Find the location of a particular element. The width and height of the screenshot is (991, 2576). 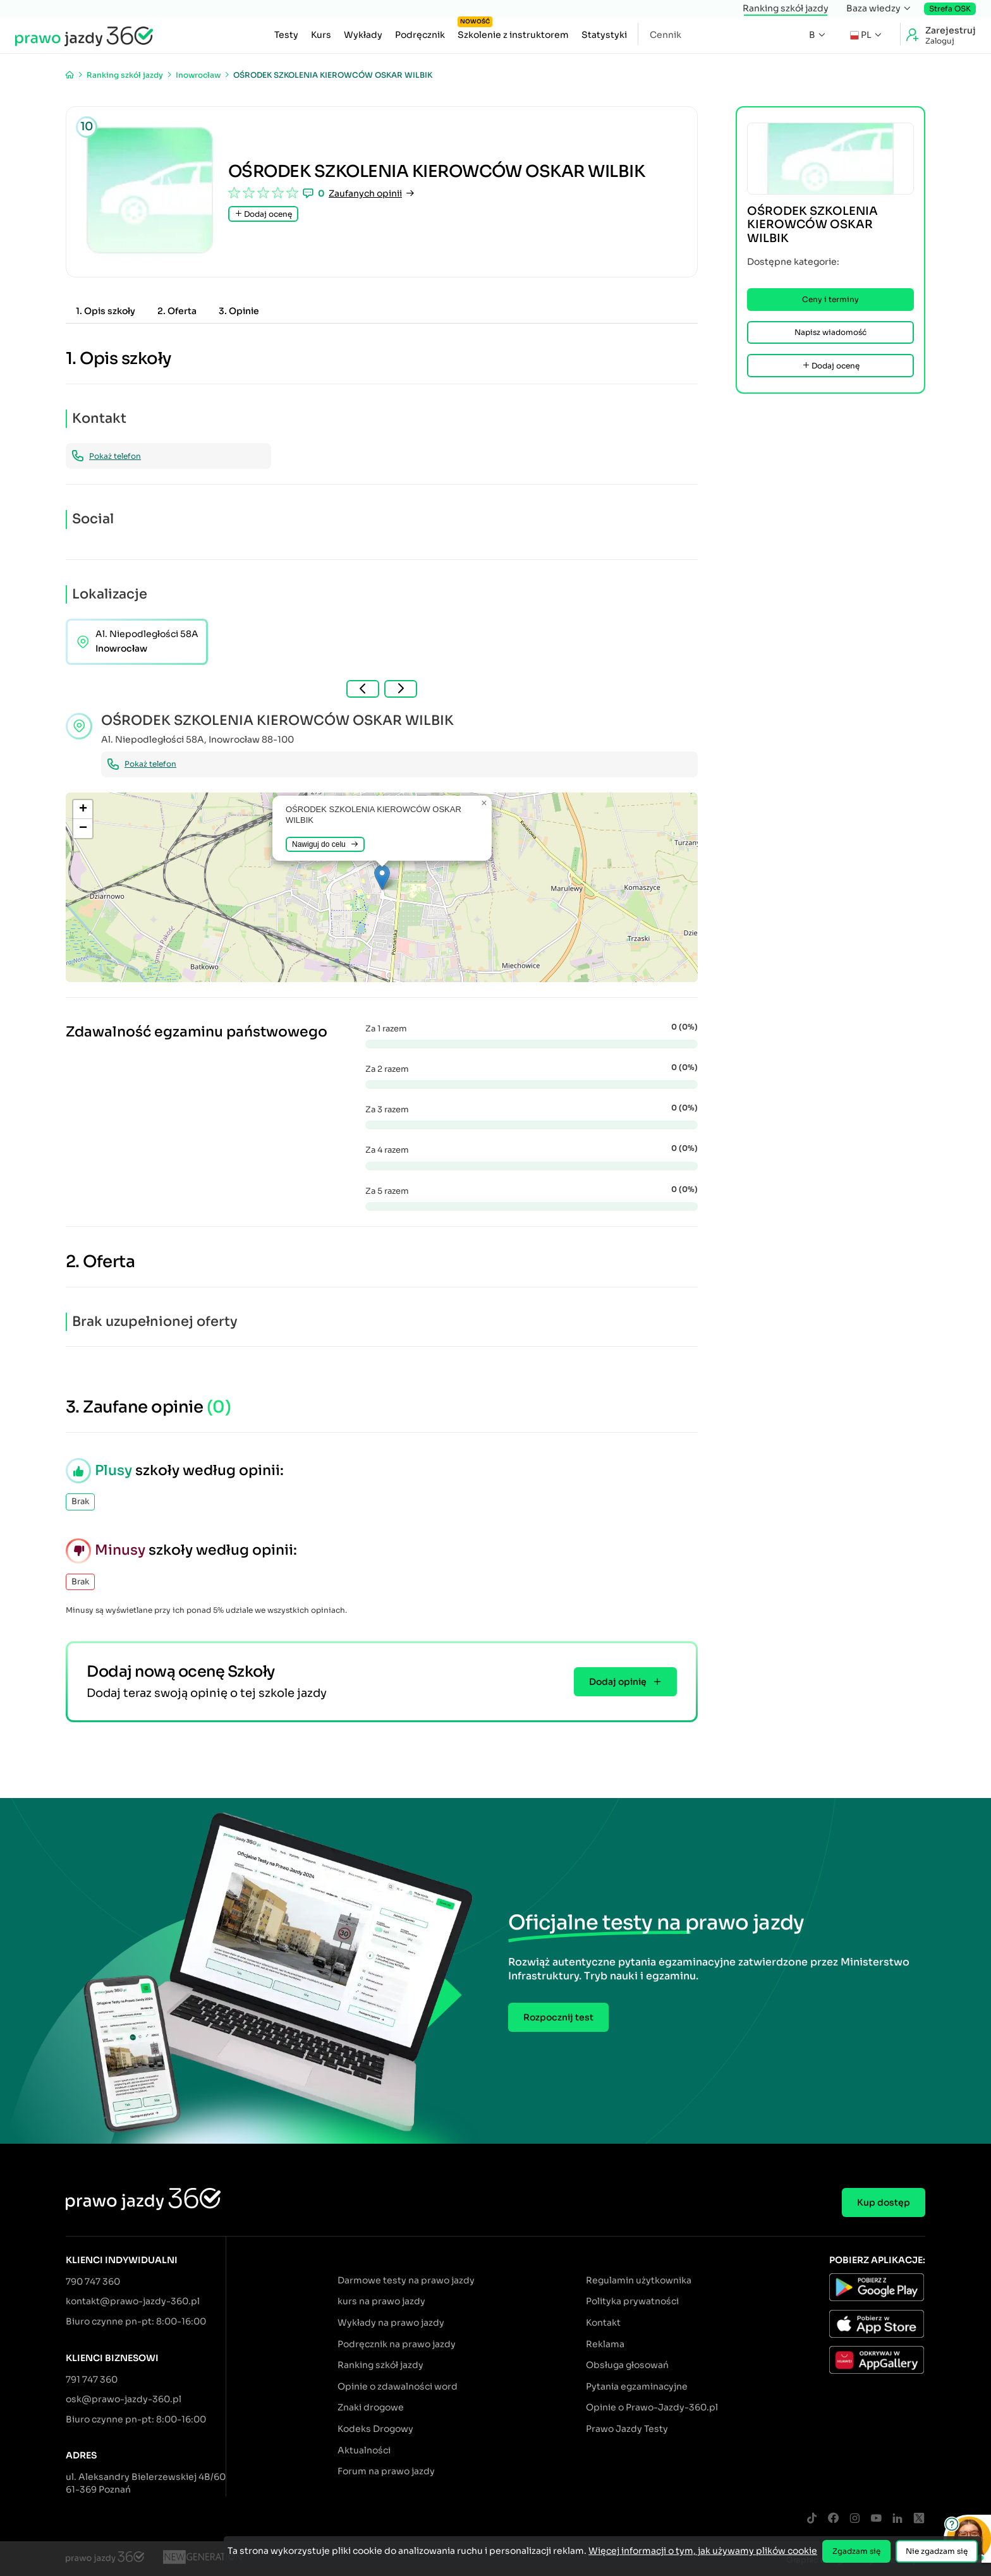

Wykłady is located at coordinates (363, 34).